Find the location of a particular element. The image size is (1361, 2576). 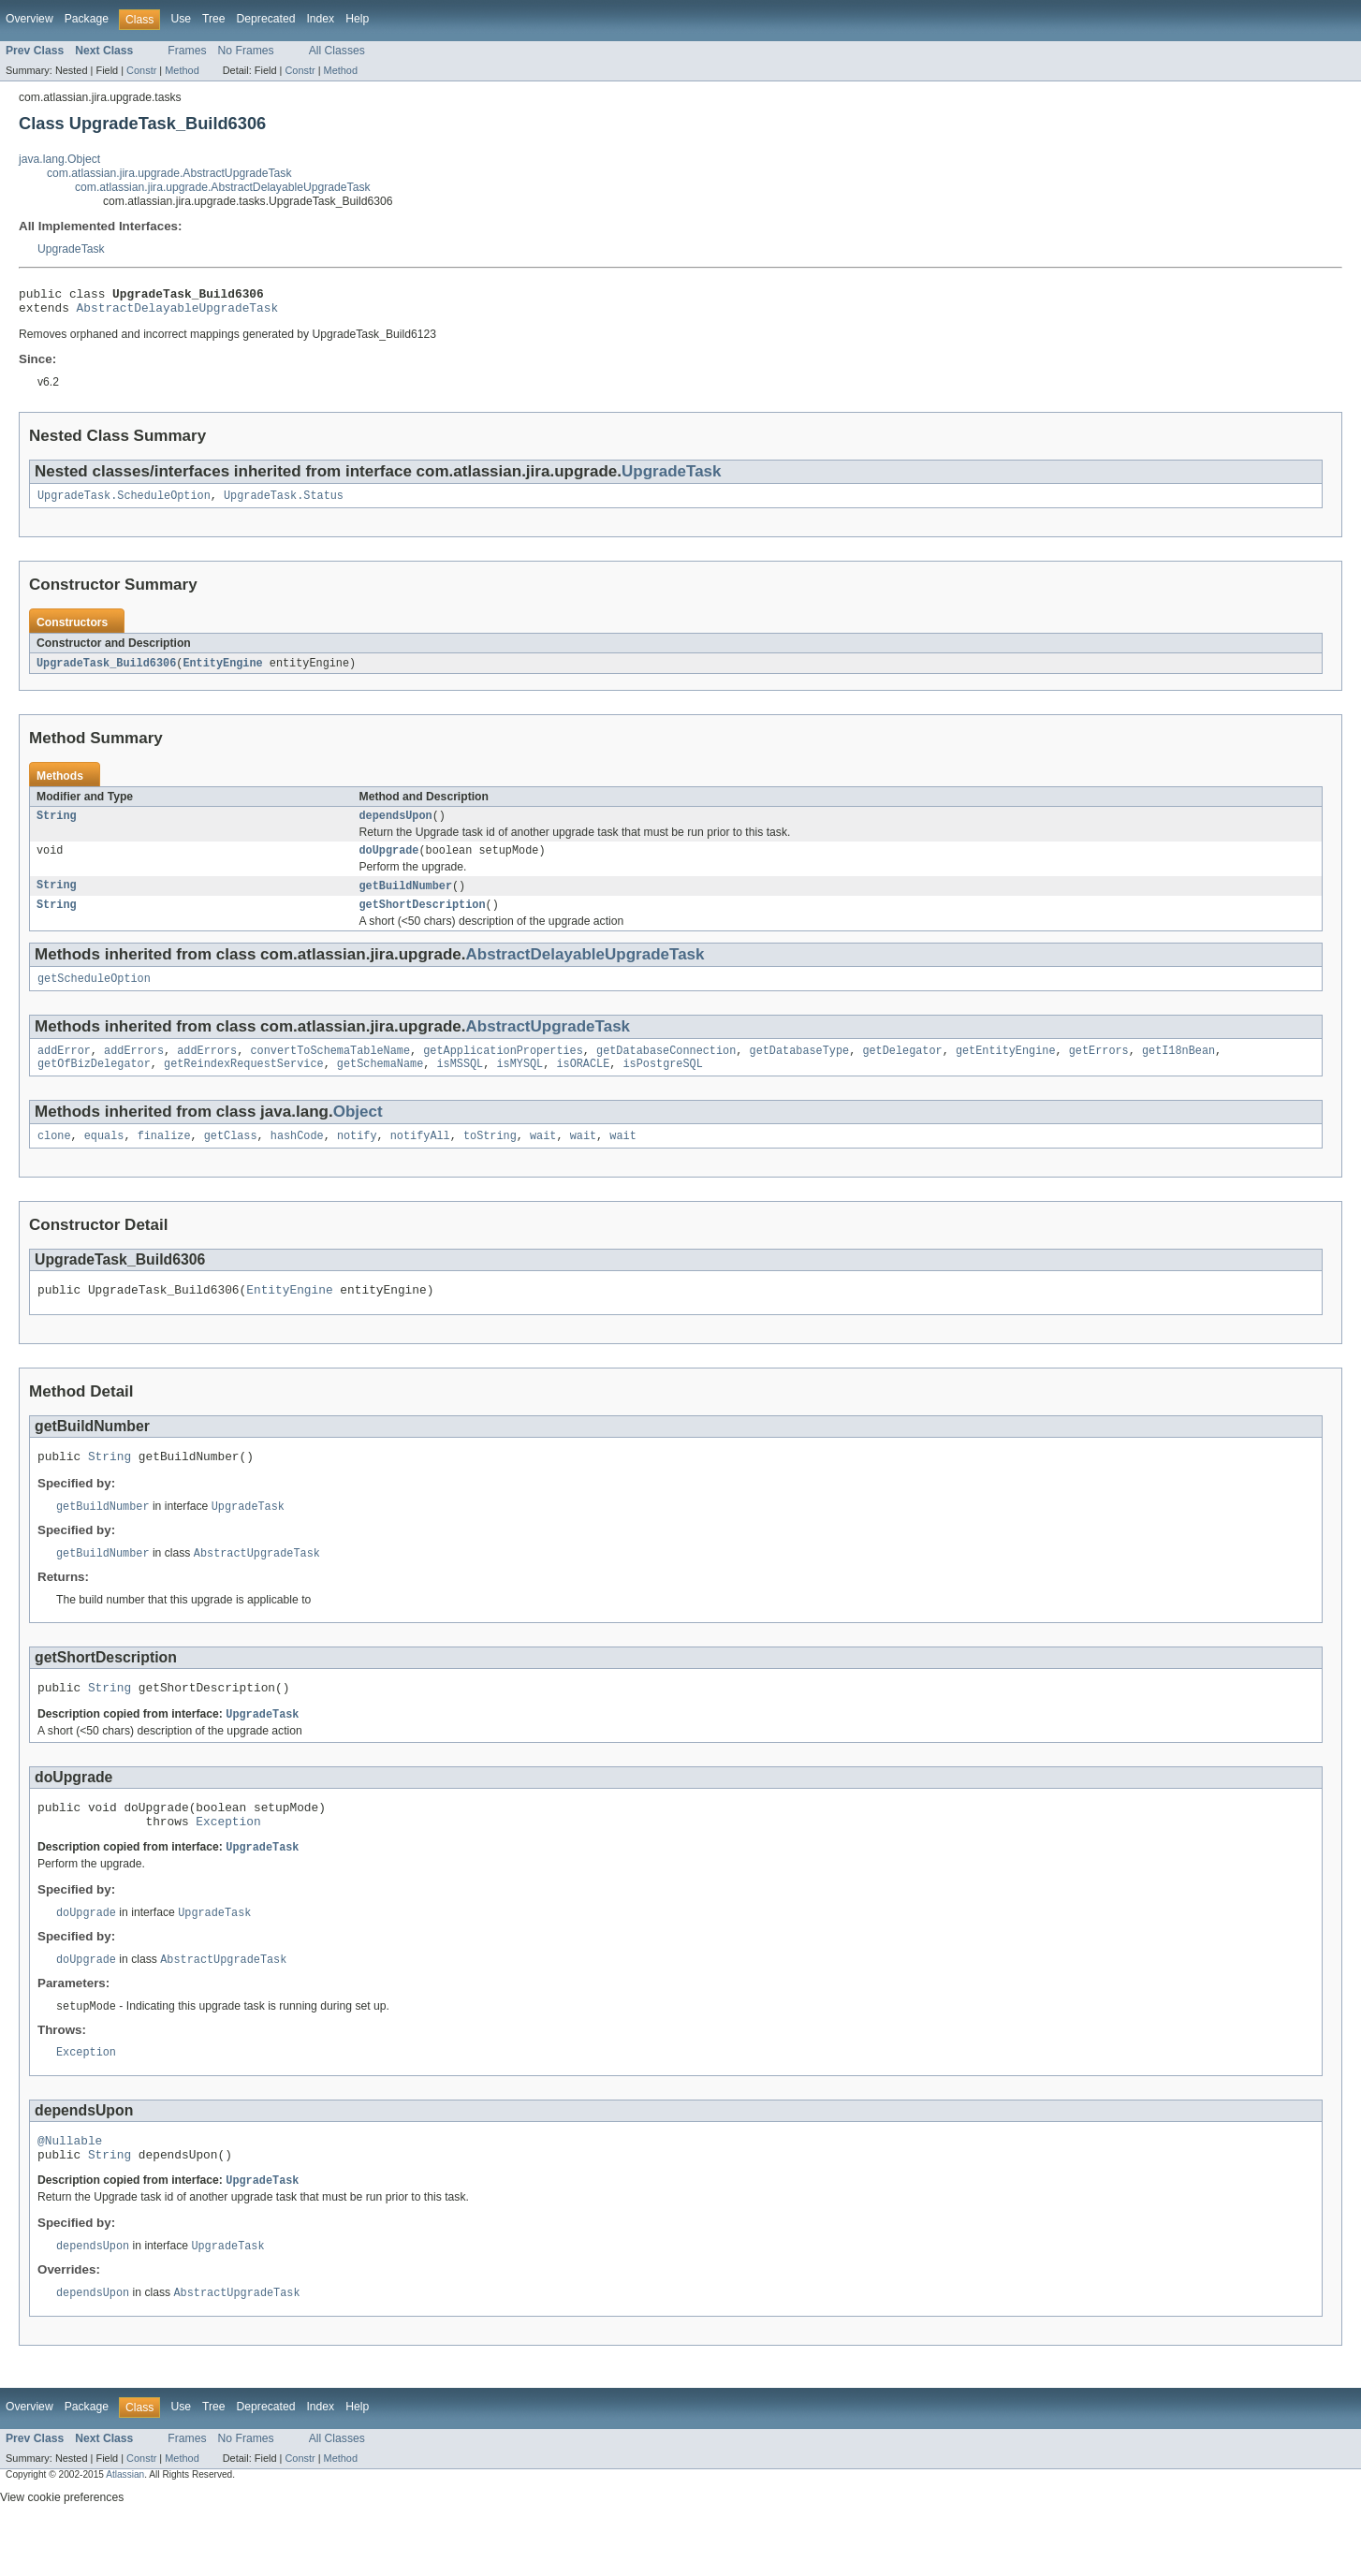

getReindexRequestService is located at coordinates (244, 1083).